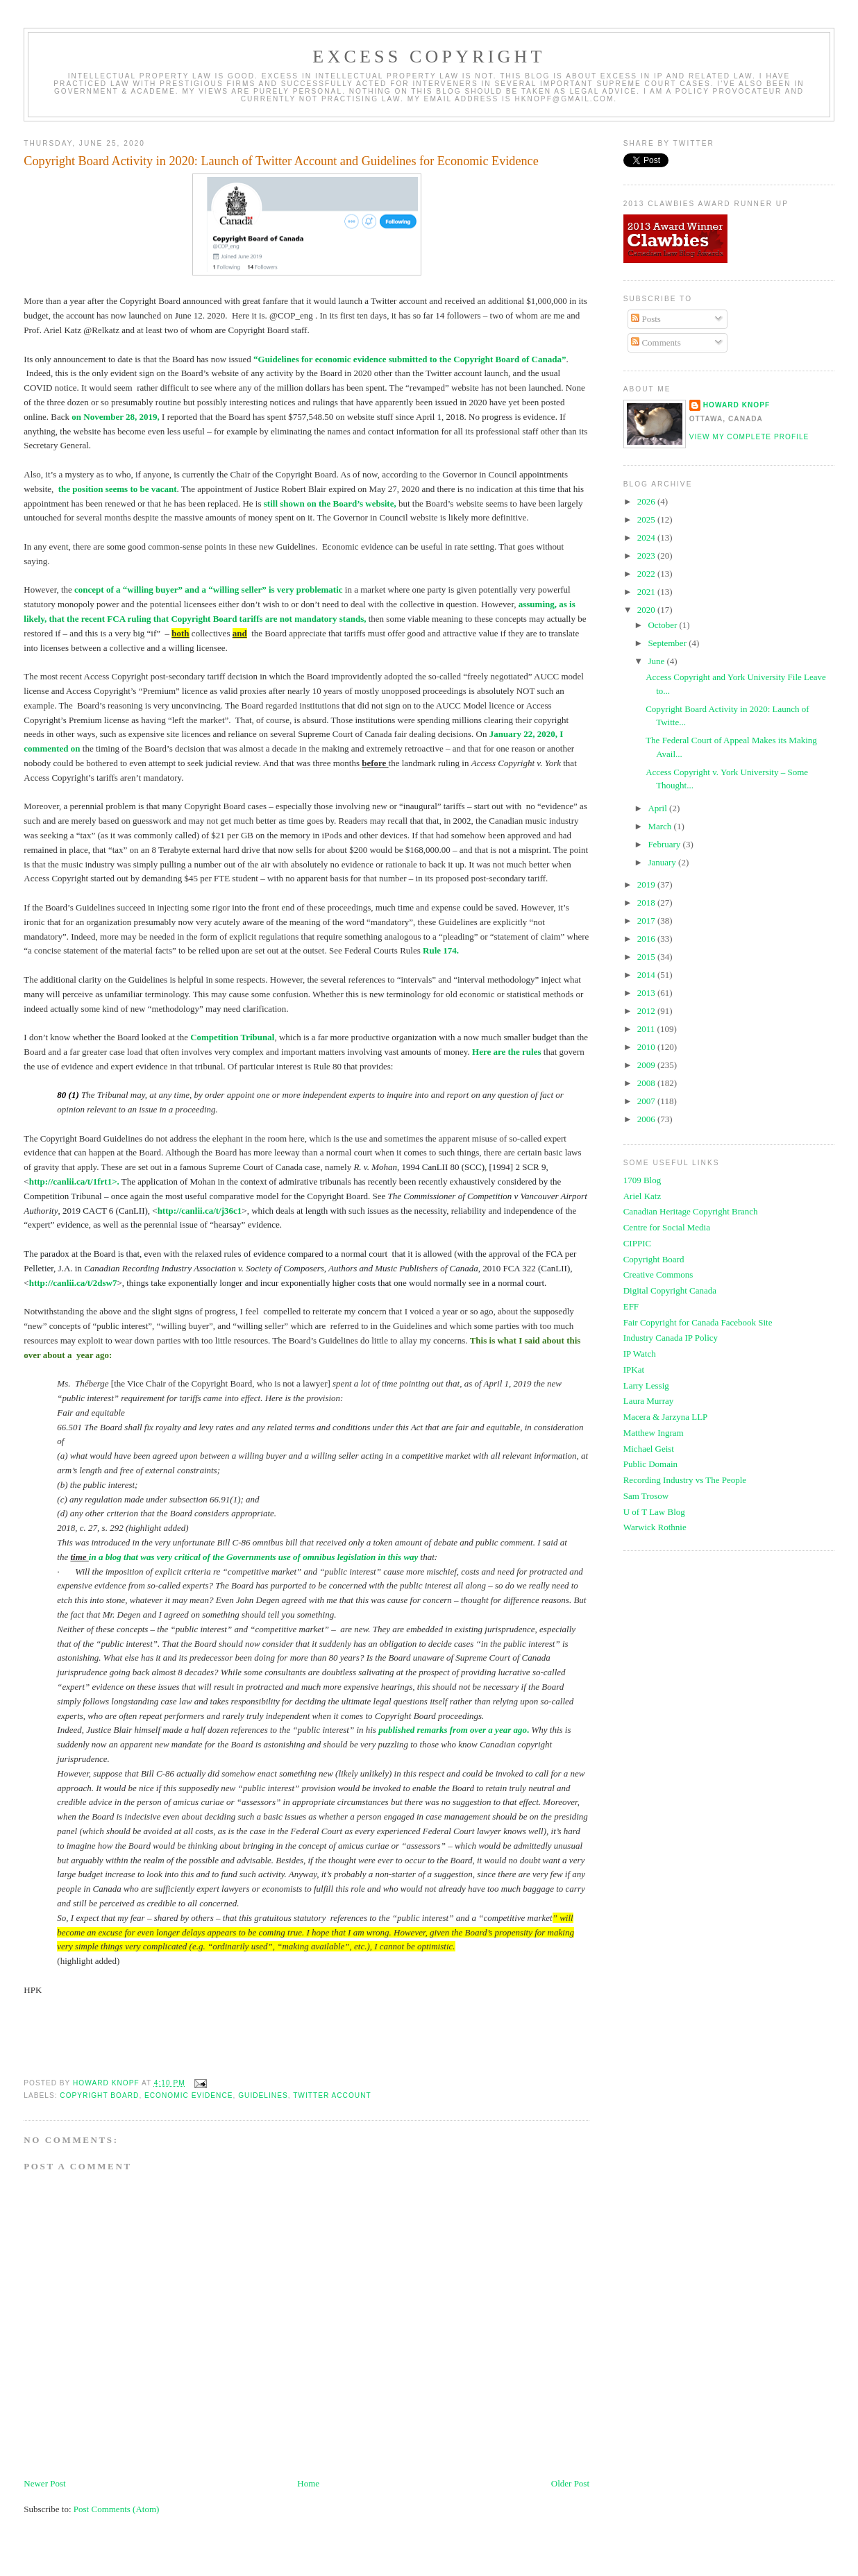 This screenshot has width=858, height=2576. Describe the element at coordinates (647, 501) in the screenshot. I see `2026` at that location.